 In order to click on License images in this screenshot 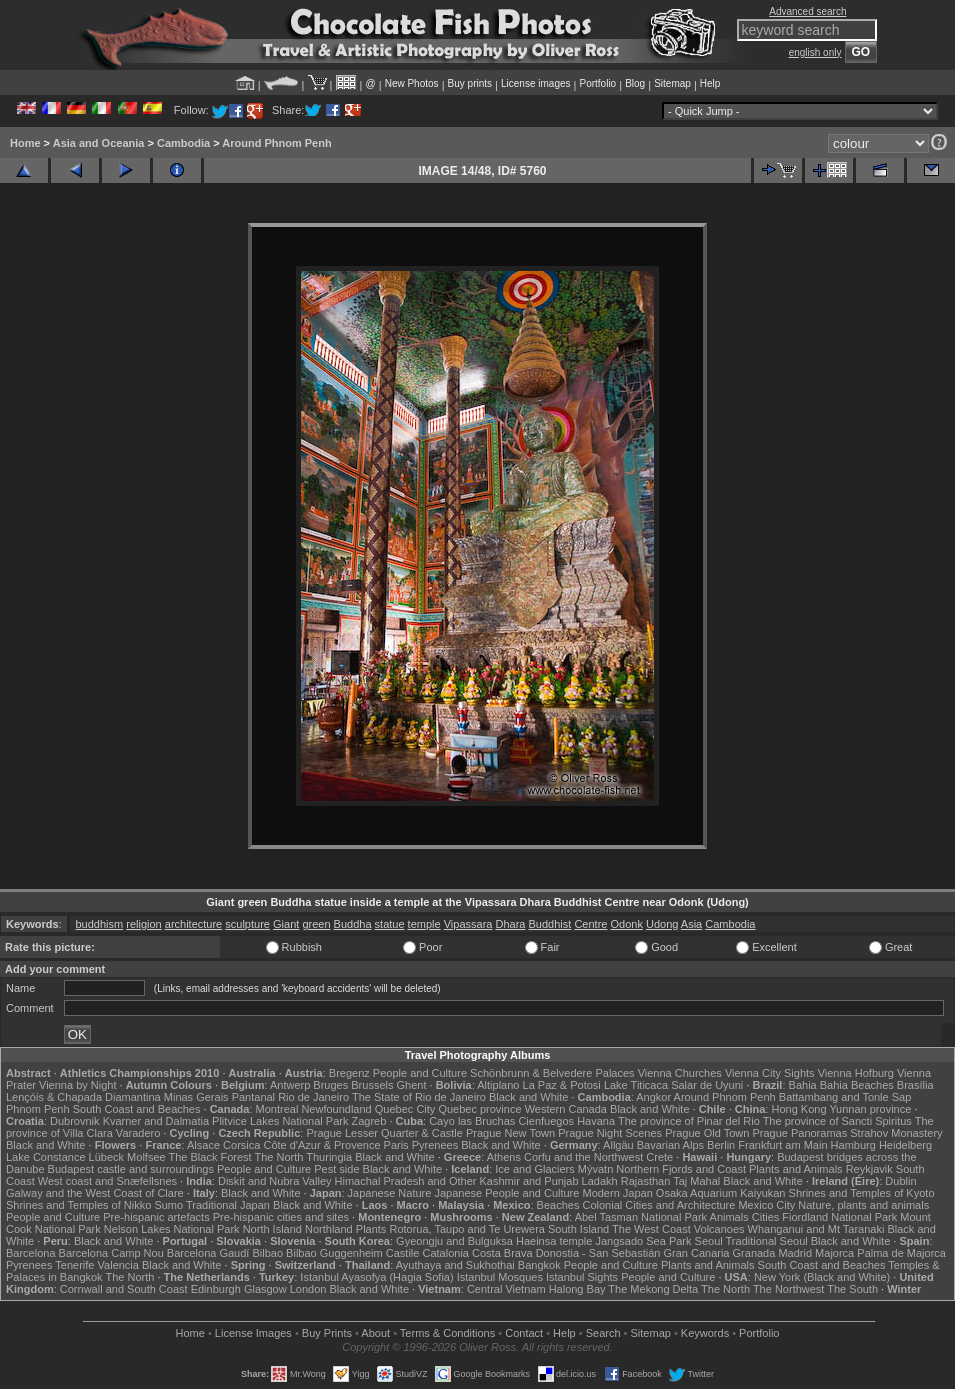, I will do `click(535, 83)`.